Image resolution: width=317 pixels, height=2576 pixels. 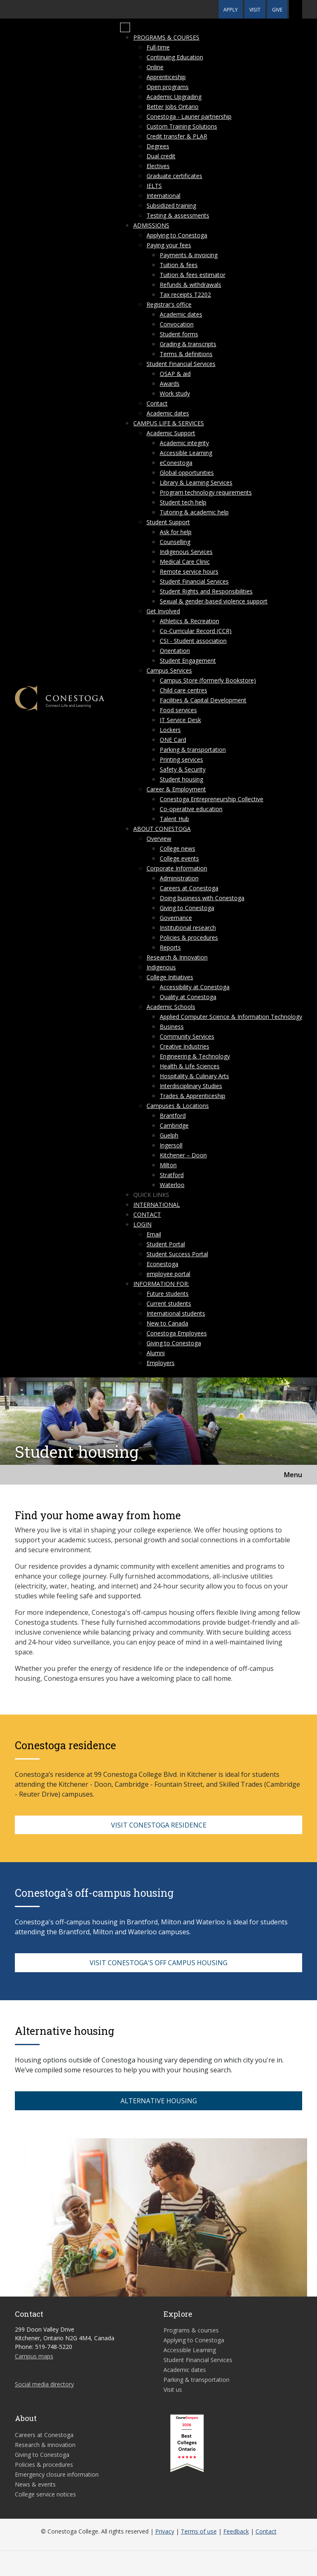 What do you see at coordinates (176, 1313) in the screenshot?
I see `International students` at bounding box center [176, 1313].